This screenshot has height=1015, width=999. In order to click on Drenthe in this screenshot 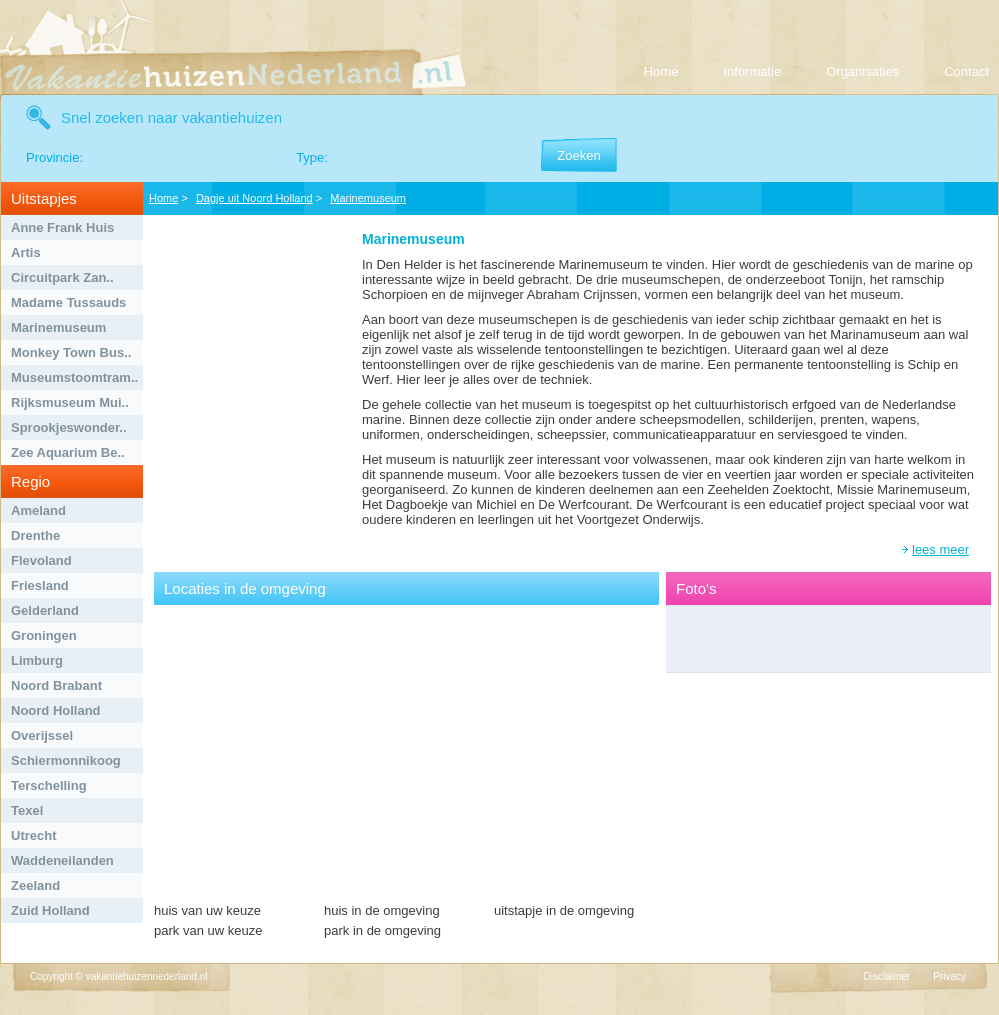, I will do `click(35, 535)`.